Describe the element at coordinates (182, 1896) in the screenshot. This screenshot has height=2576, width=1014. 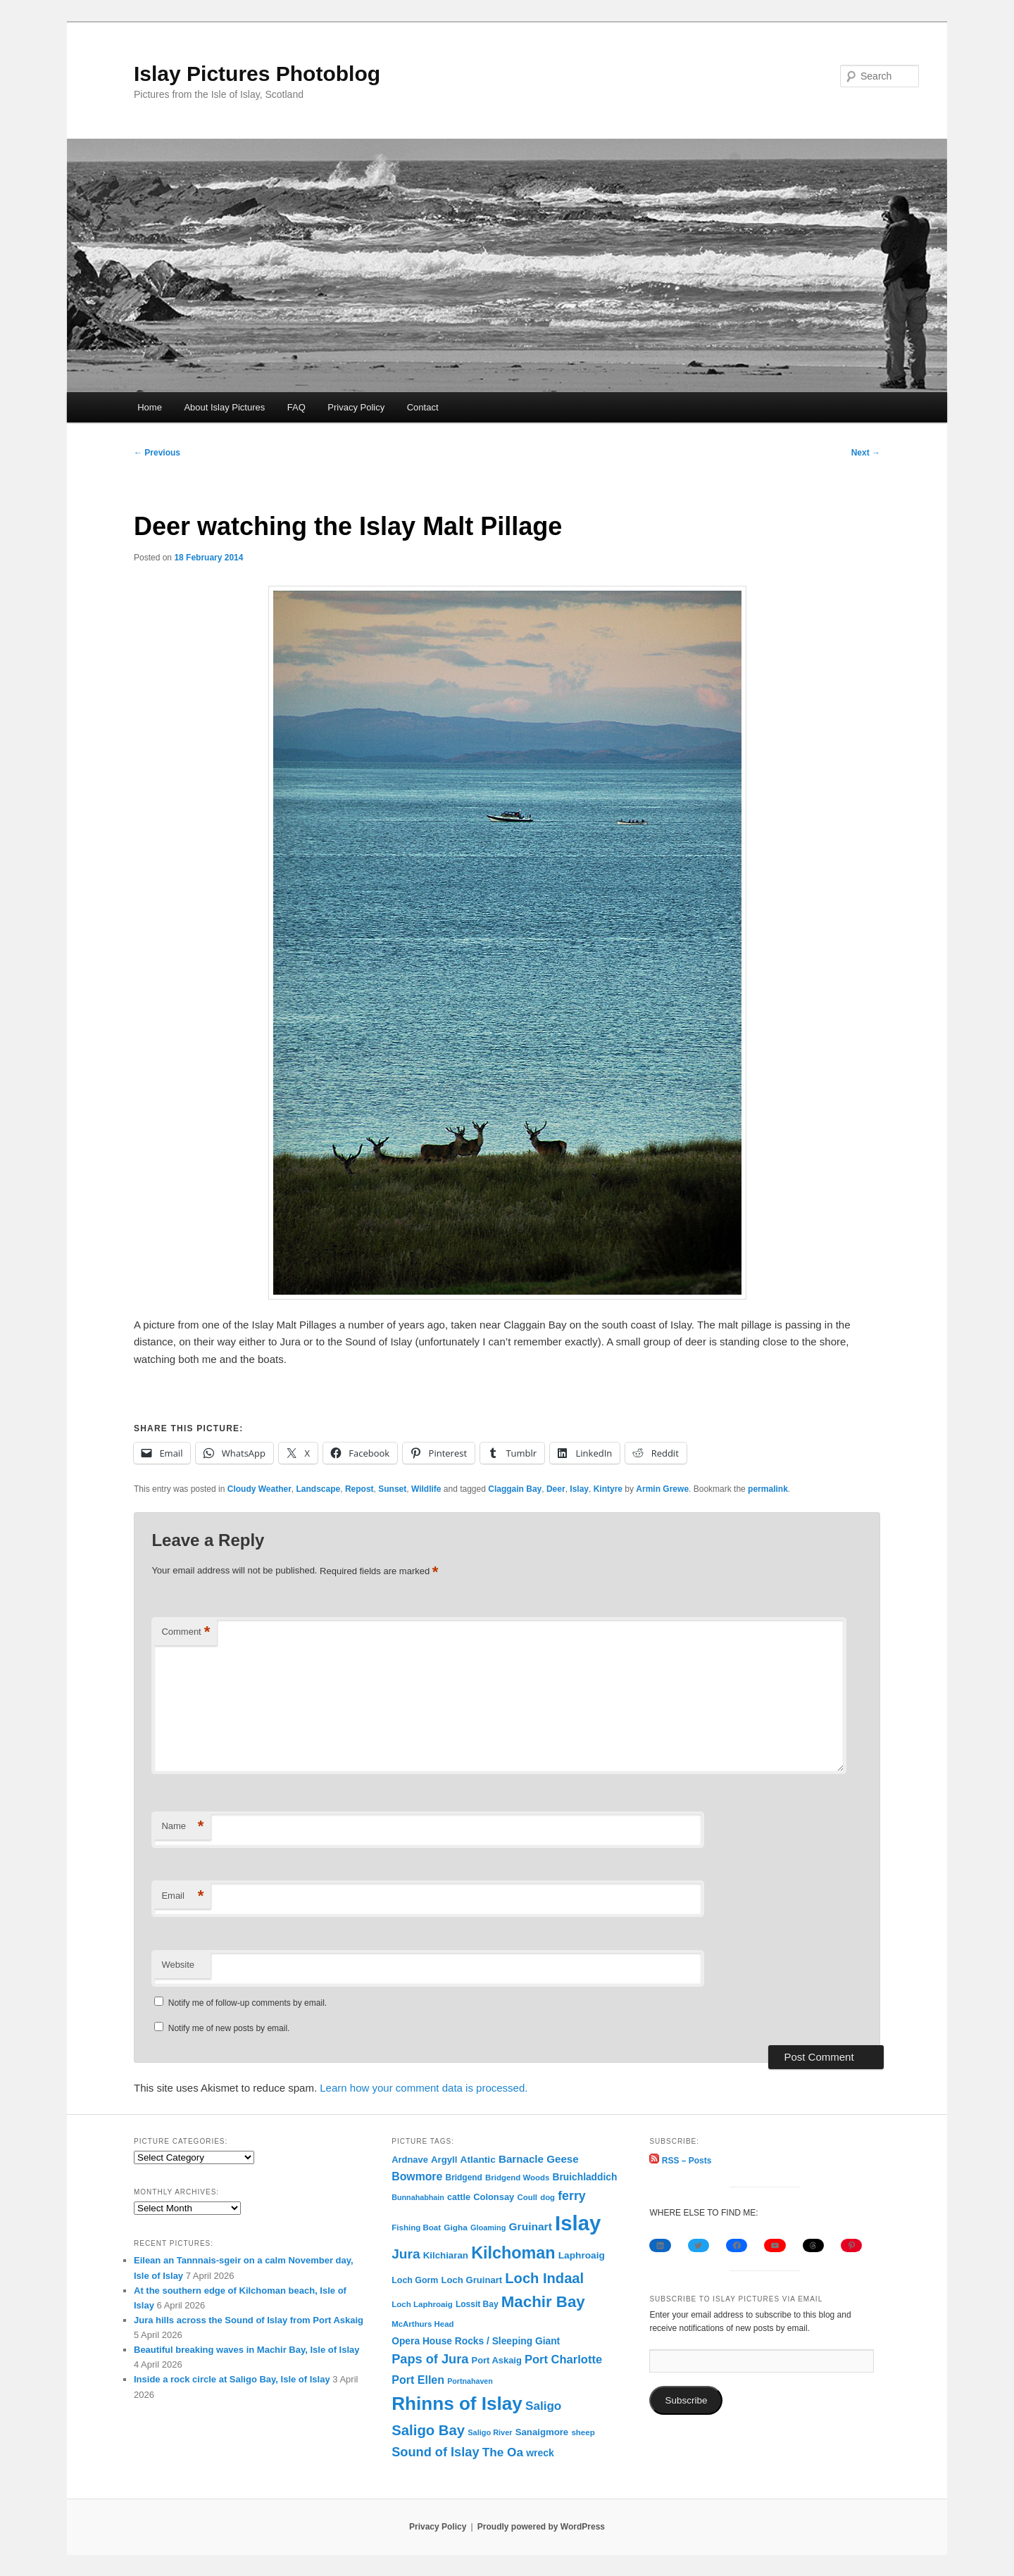
I see `Email` at that location.